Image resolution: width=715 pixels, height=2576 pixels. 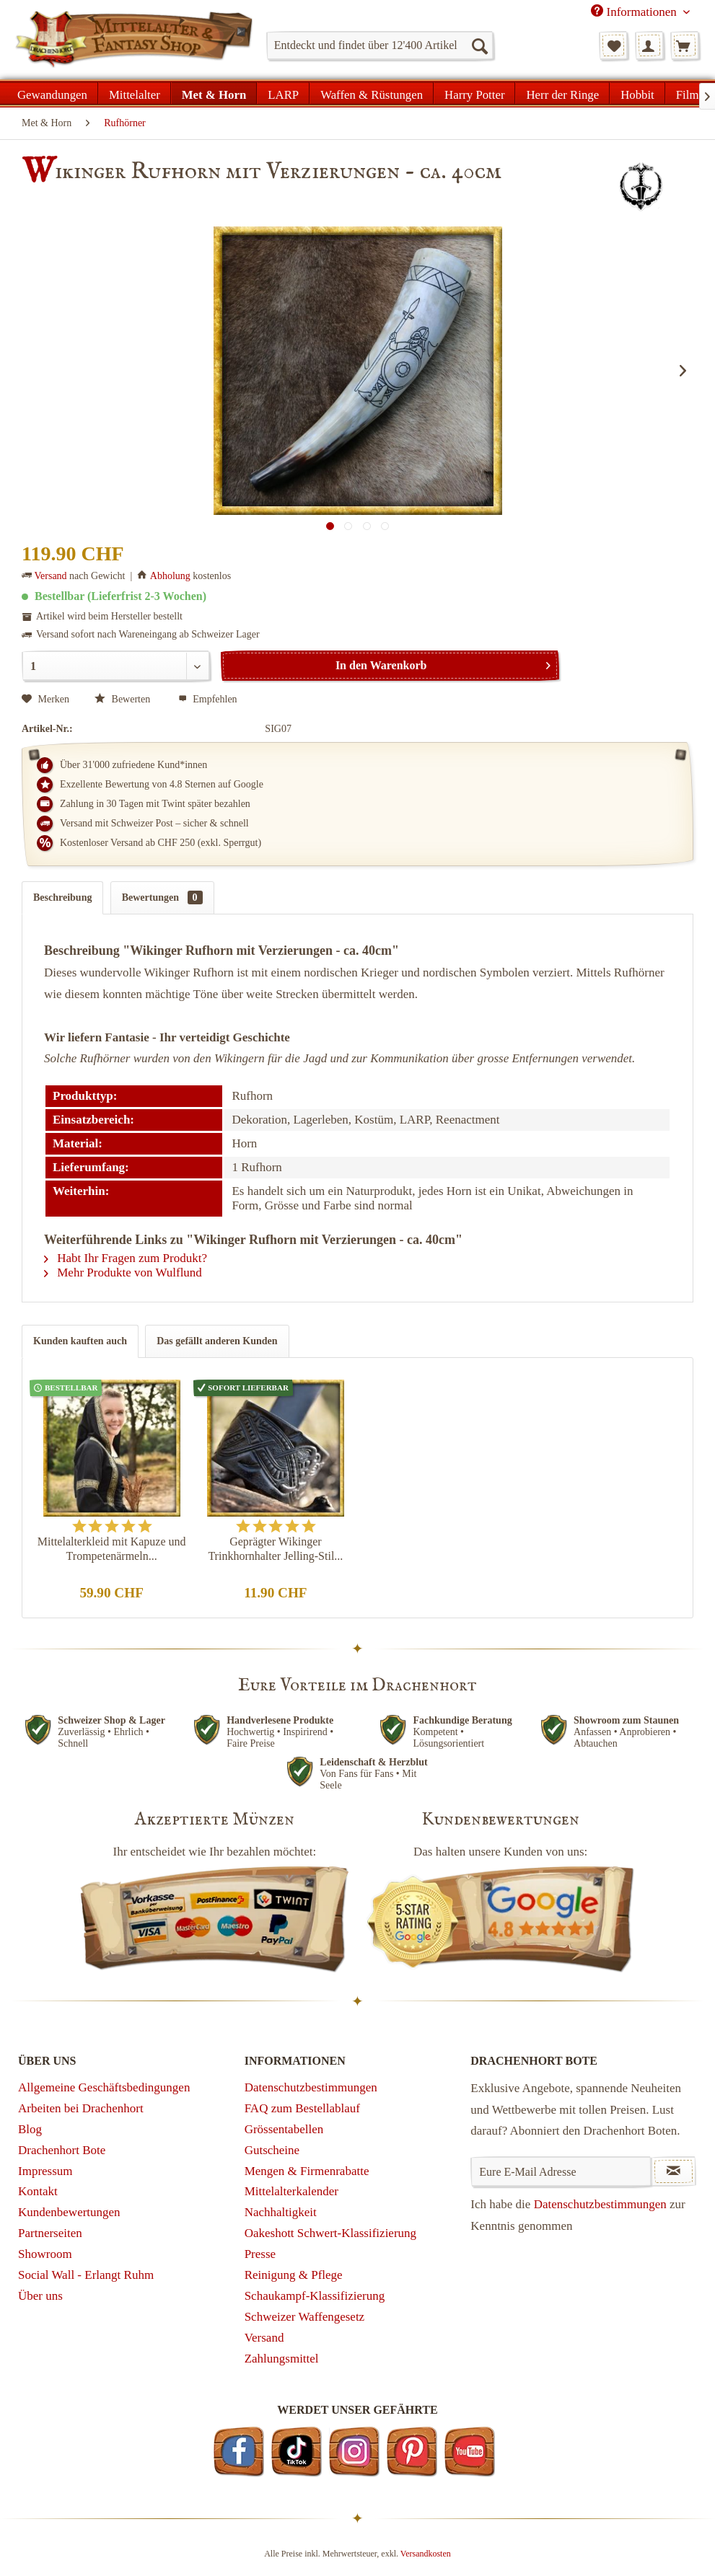 What do you see at coordinates (315, 2296) in the screenshot?
I see `Schaukampf-Klassifizierung` at bounding box center [315, 2296].